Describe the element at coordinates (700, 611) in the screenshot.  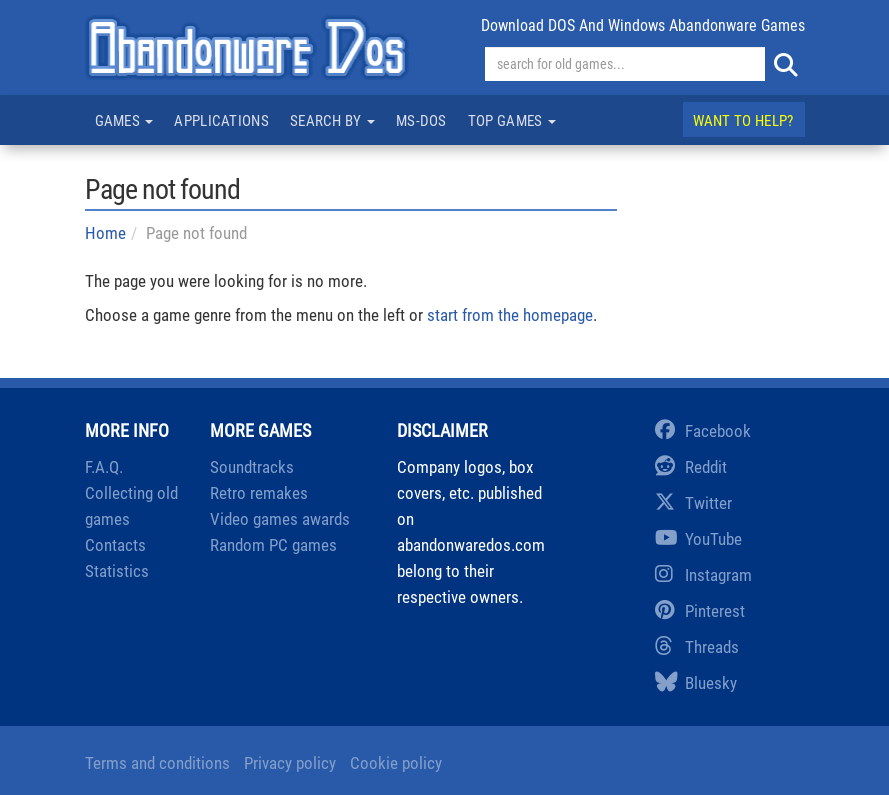
I see `Pinterest` at that location.